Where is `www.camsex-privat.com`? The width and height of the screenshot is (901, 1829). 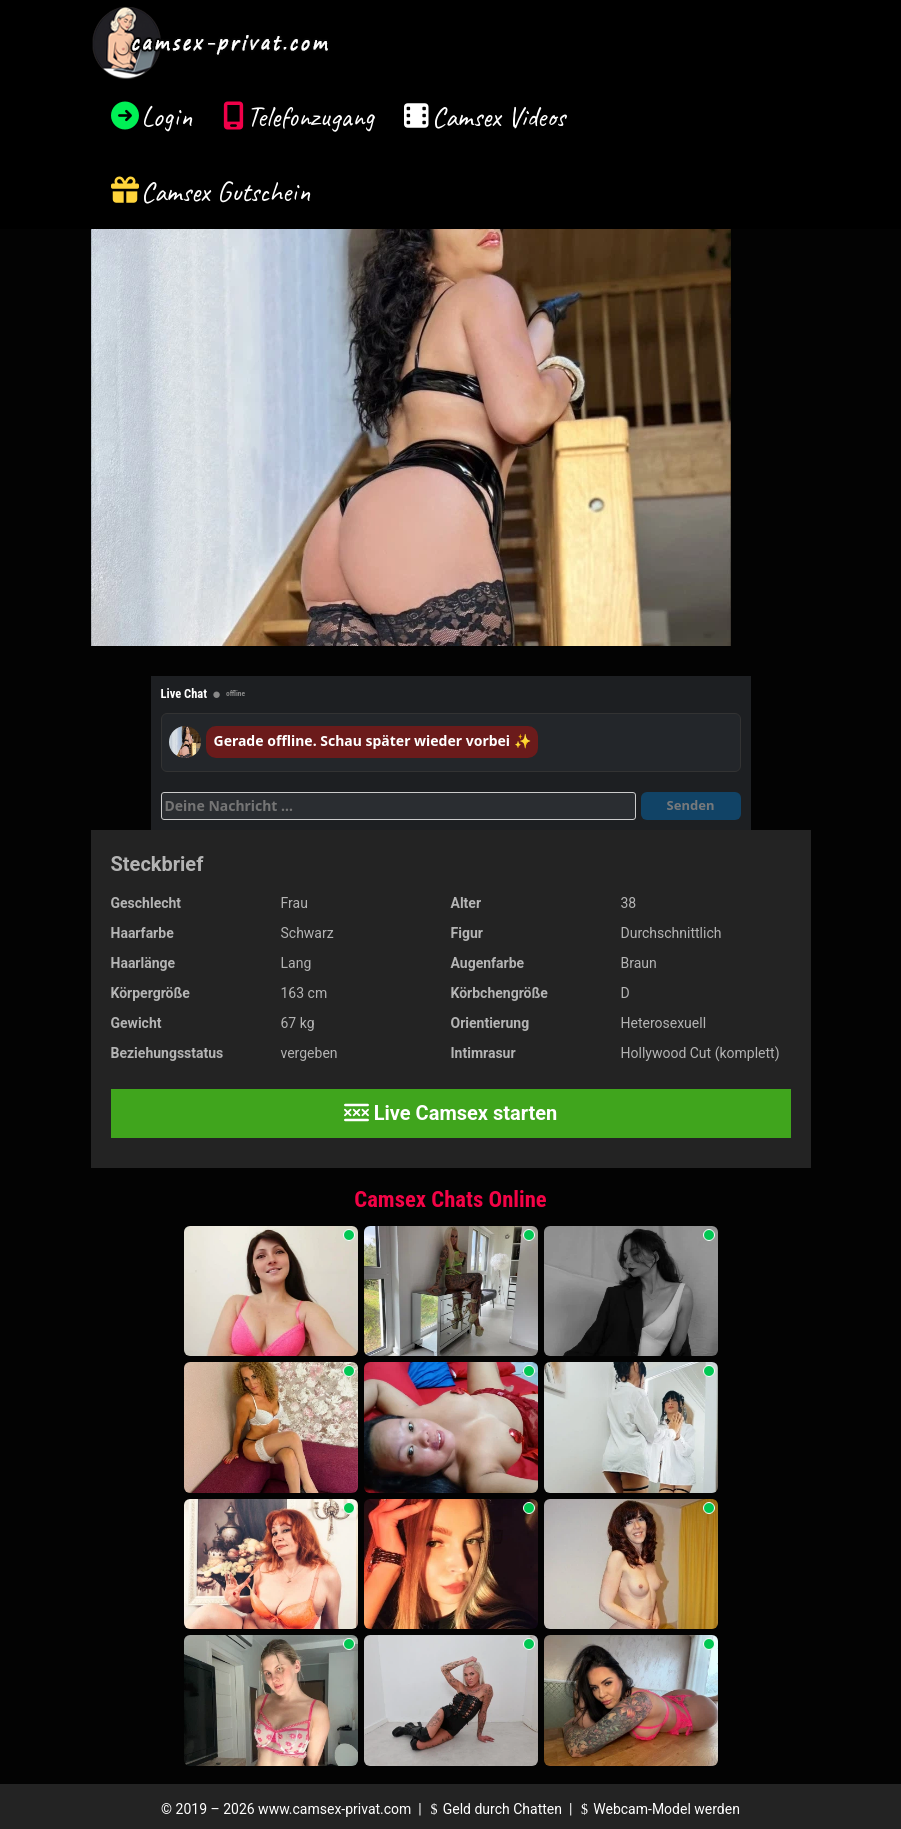 www.camsex-privat.com is located at coordinates (334, 1809).